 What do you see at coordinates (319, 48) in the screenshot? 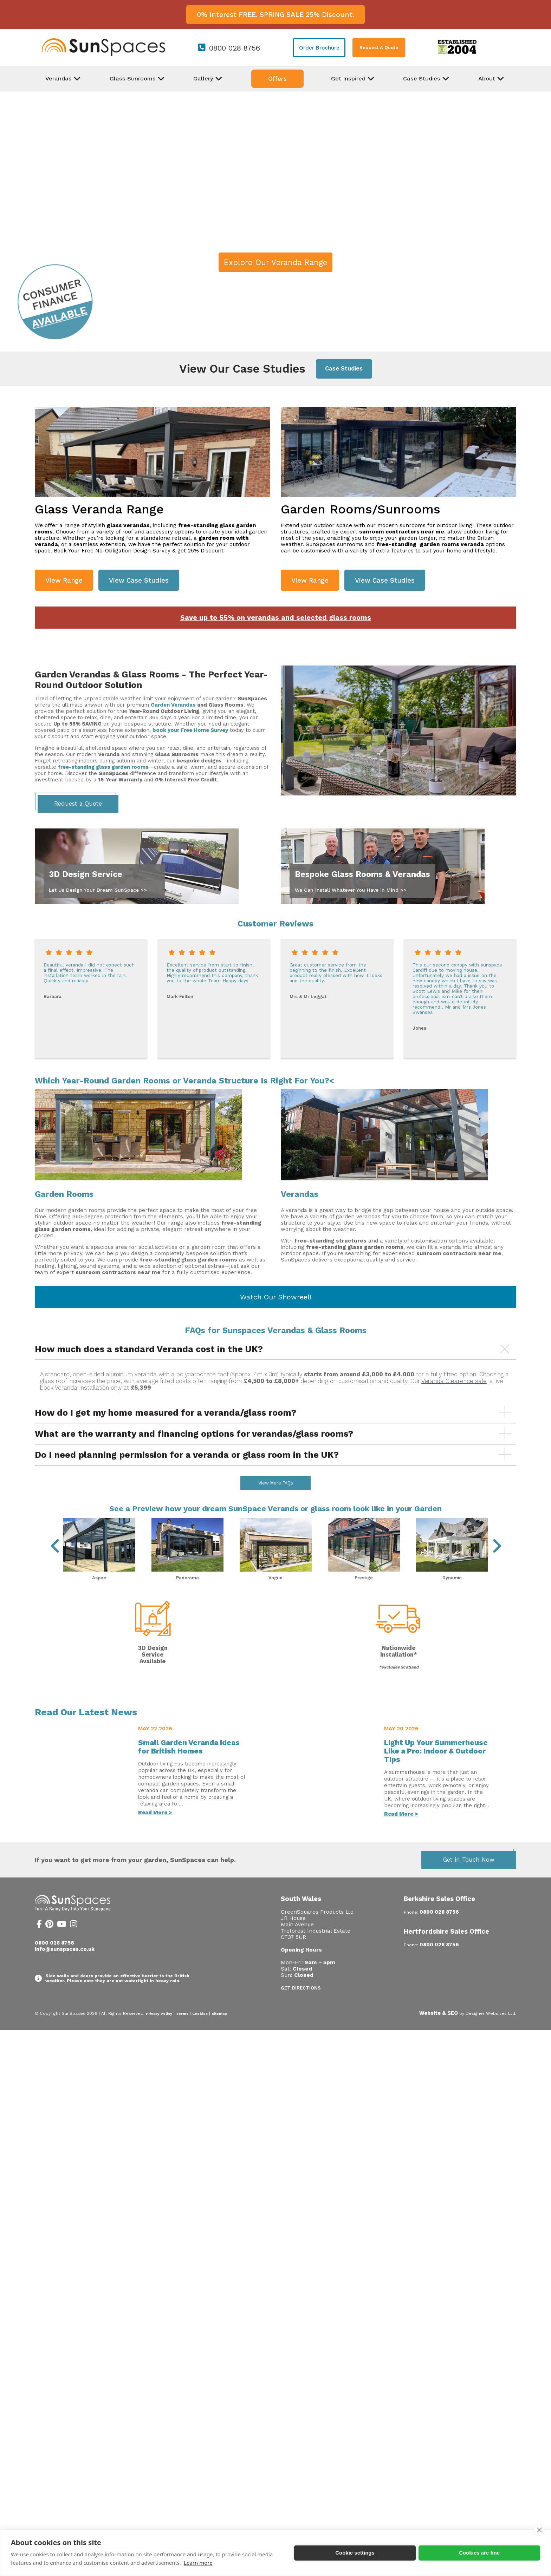
I see `Order Brochure` at bounding box center [319, 48].